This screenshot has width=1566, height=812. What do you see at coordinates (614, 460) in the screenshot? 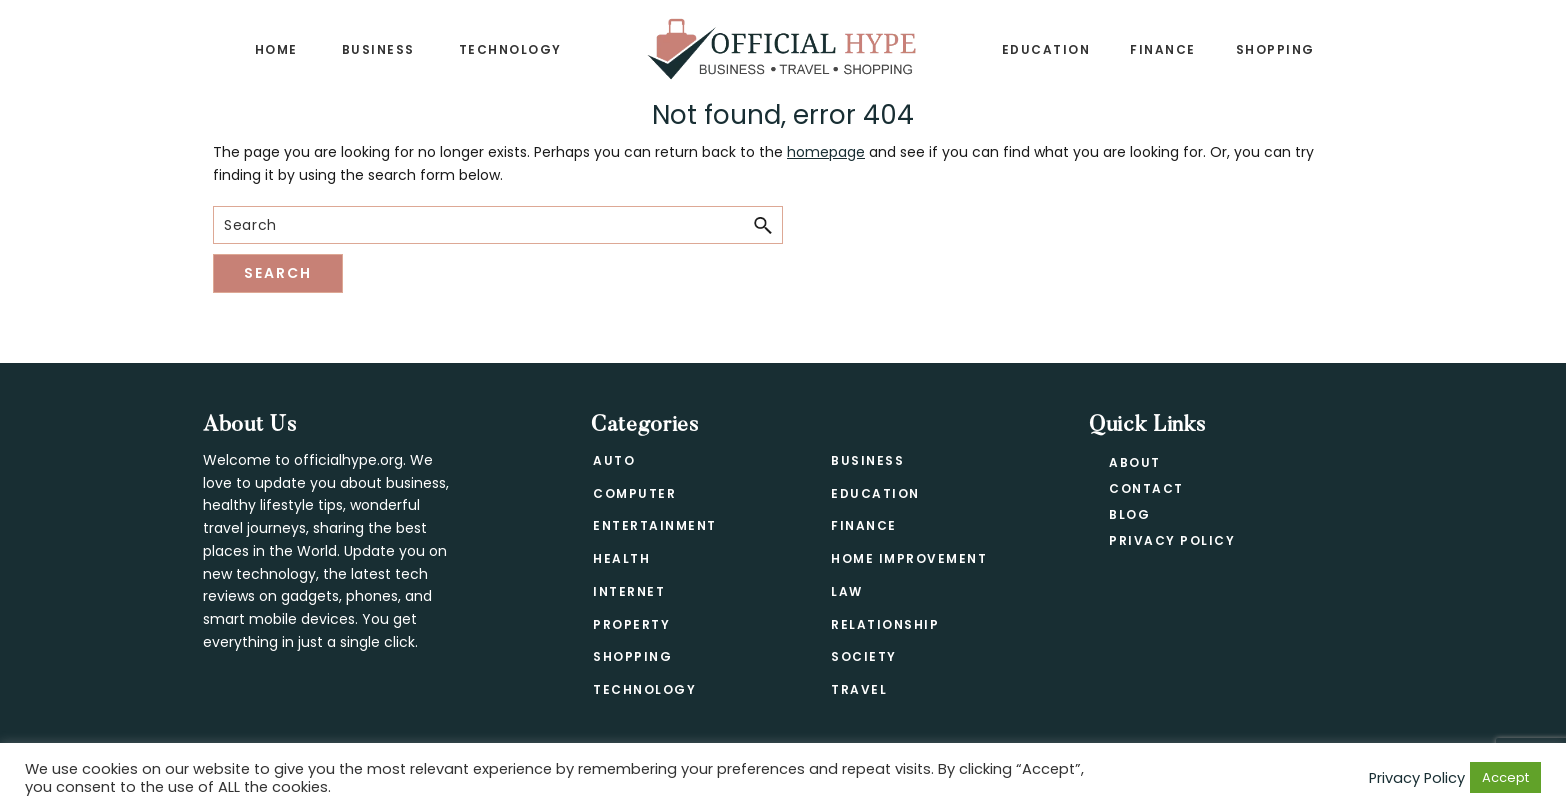
I see `Auto` at bounding box center [614, 460].